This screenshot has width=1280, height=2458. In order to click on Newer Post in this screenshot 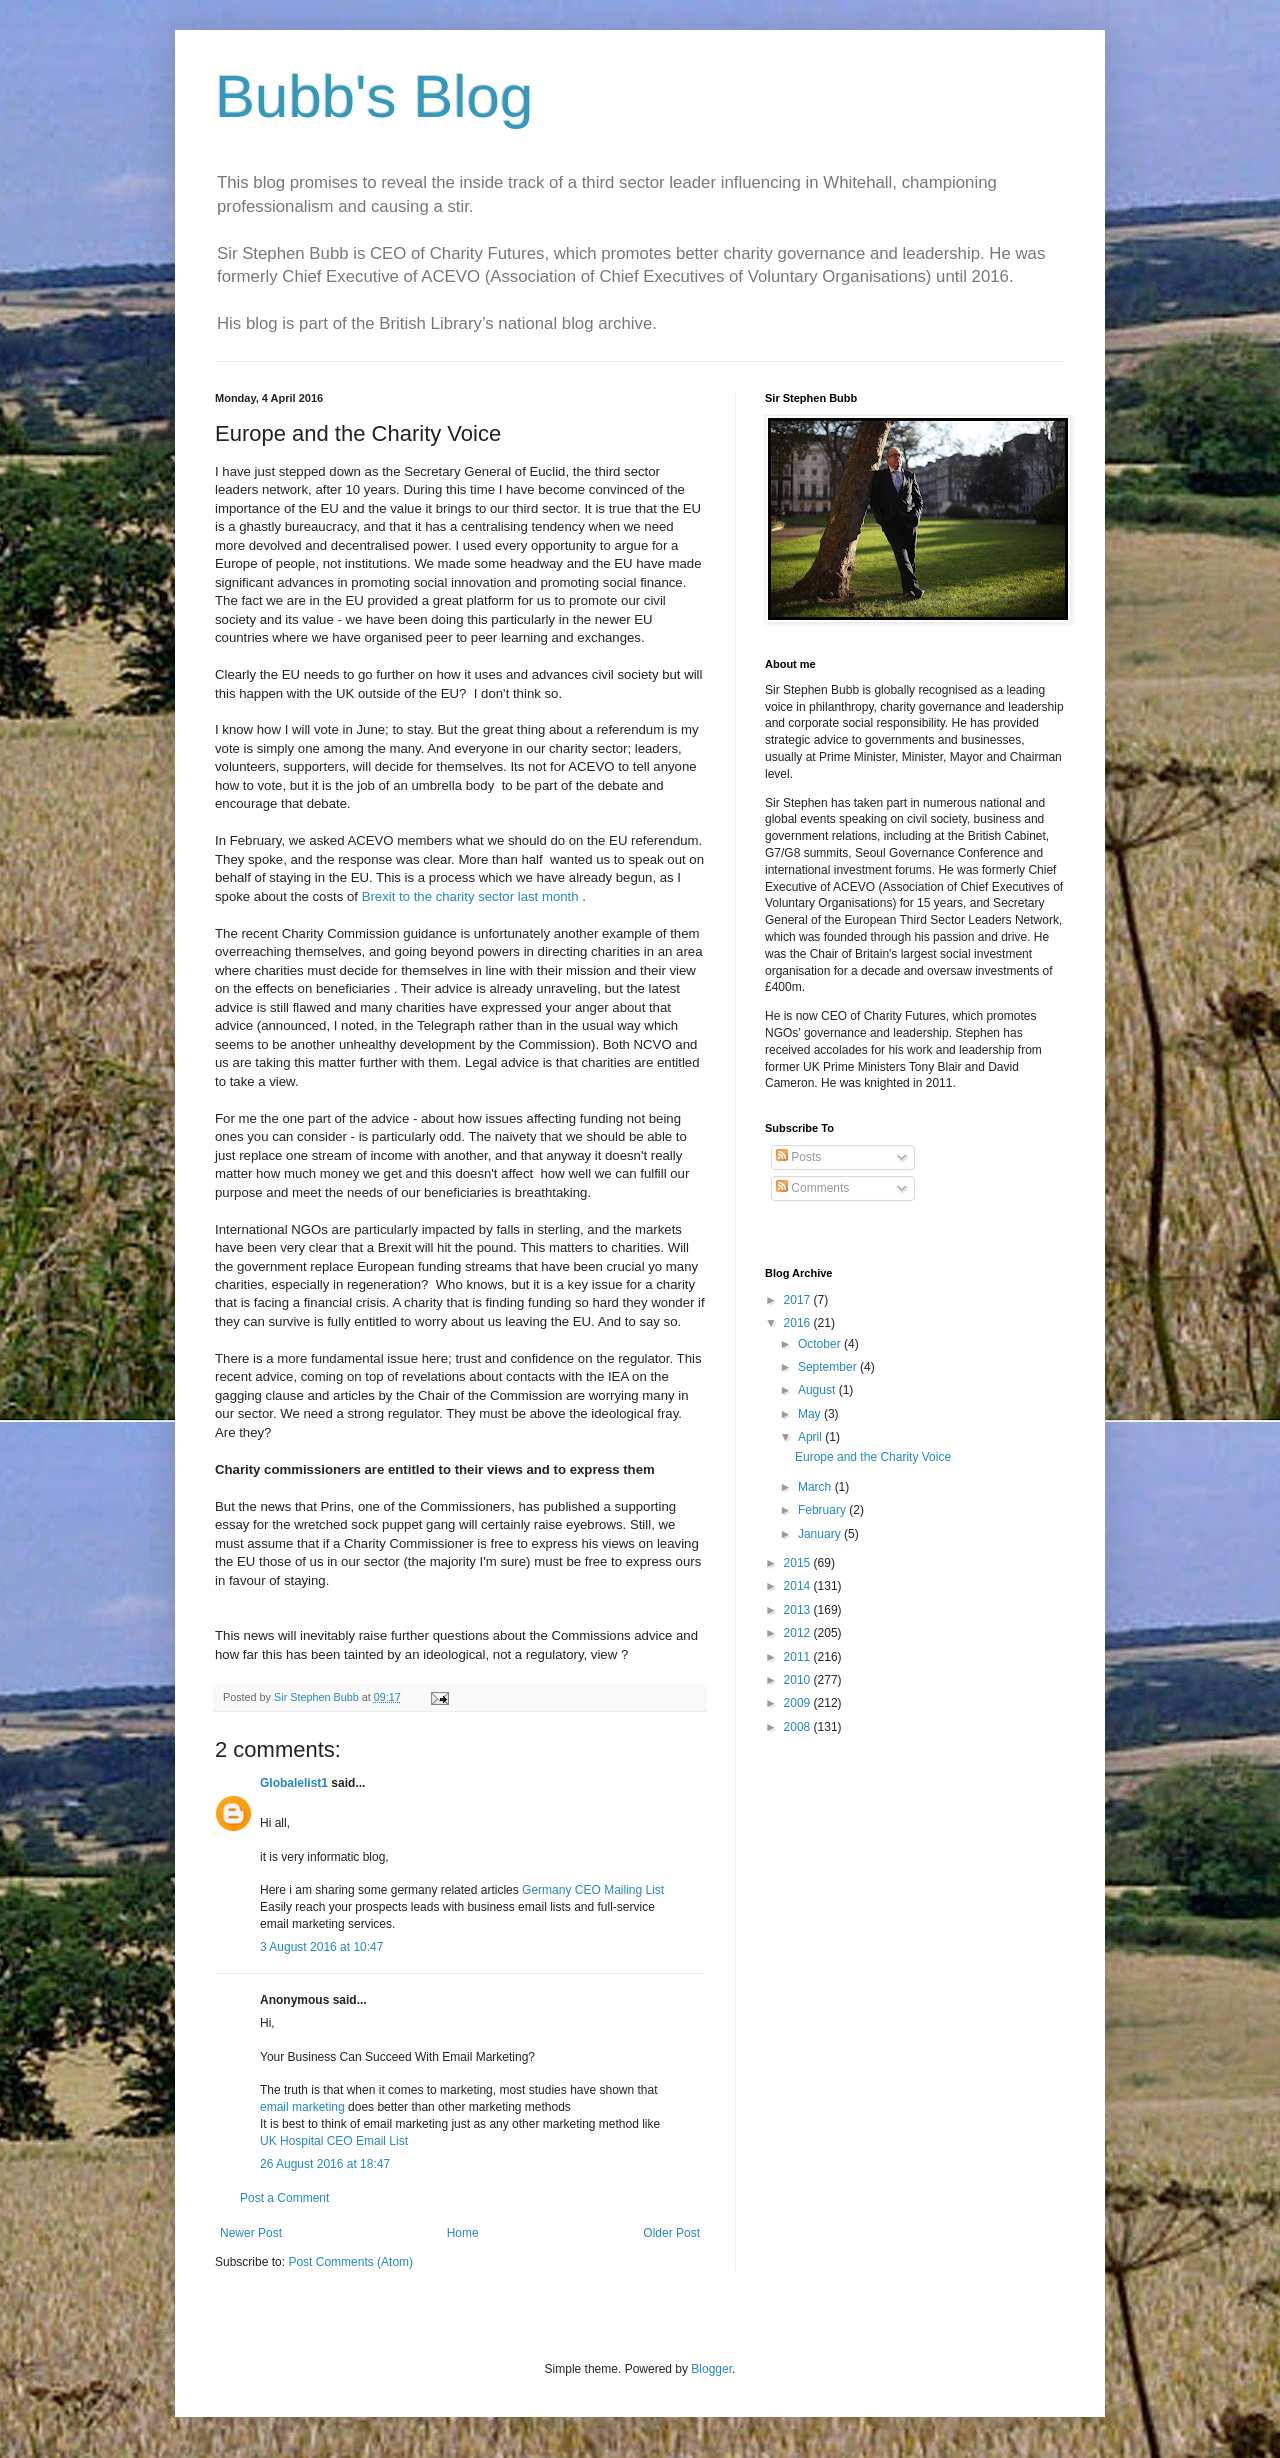, I will do `click(251, 2233)`.